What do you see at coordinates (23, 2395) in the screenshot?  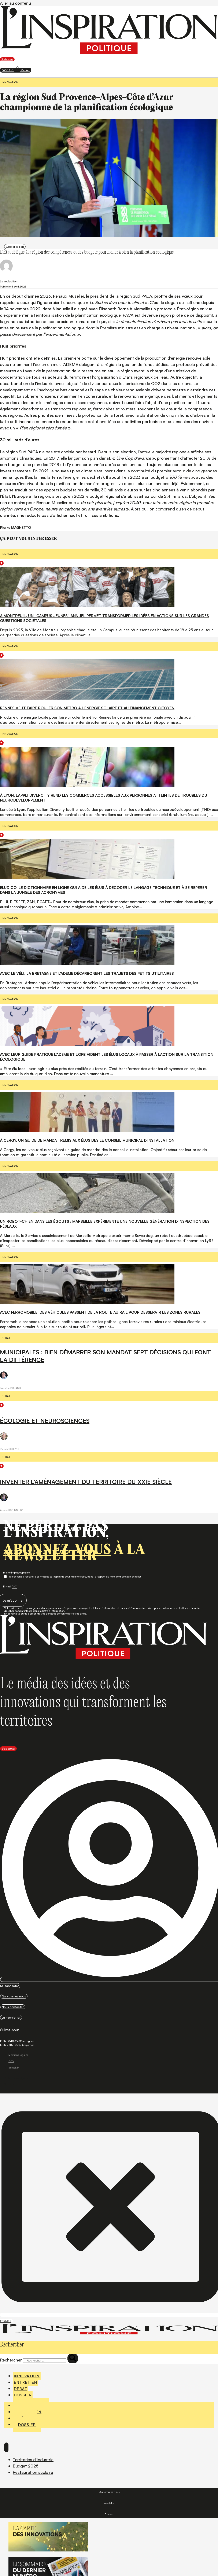 I see `DOSSIER` at bounding box center [23, 2395].